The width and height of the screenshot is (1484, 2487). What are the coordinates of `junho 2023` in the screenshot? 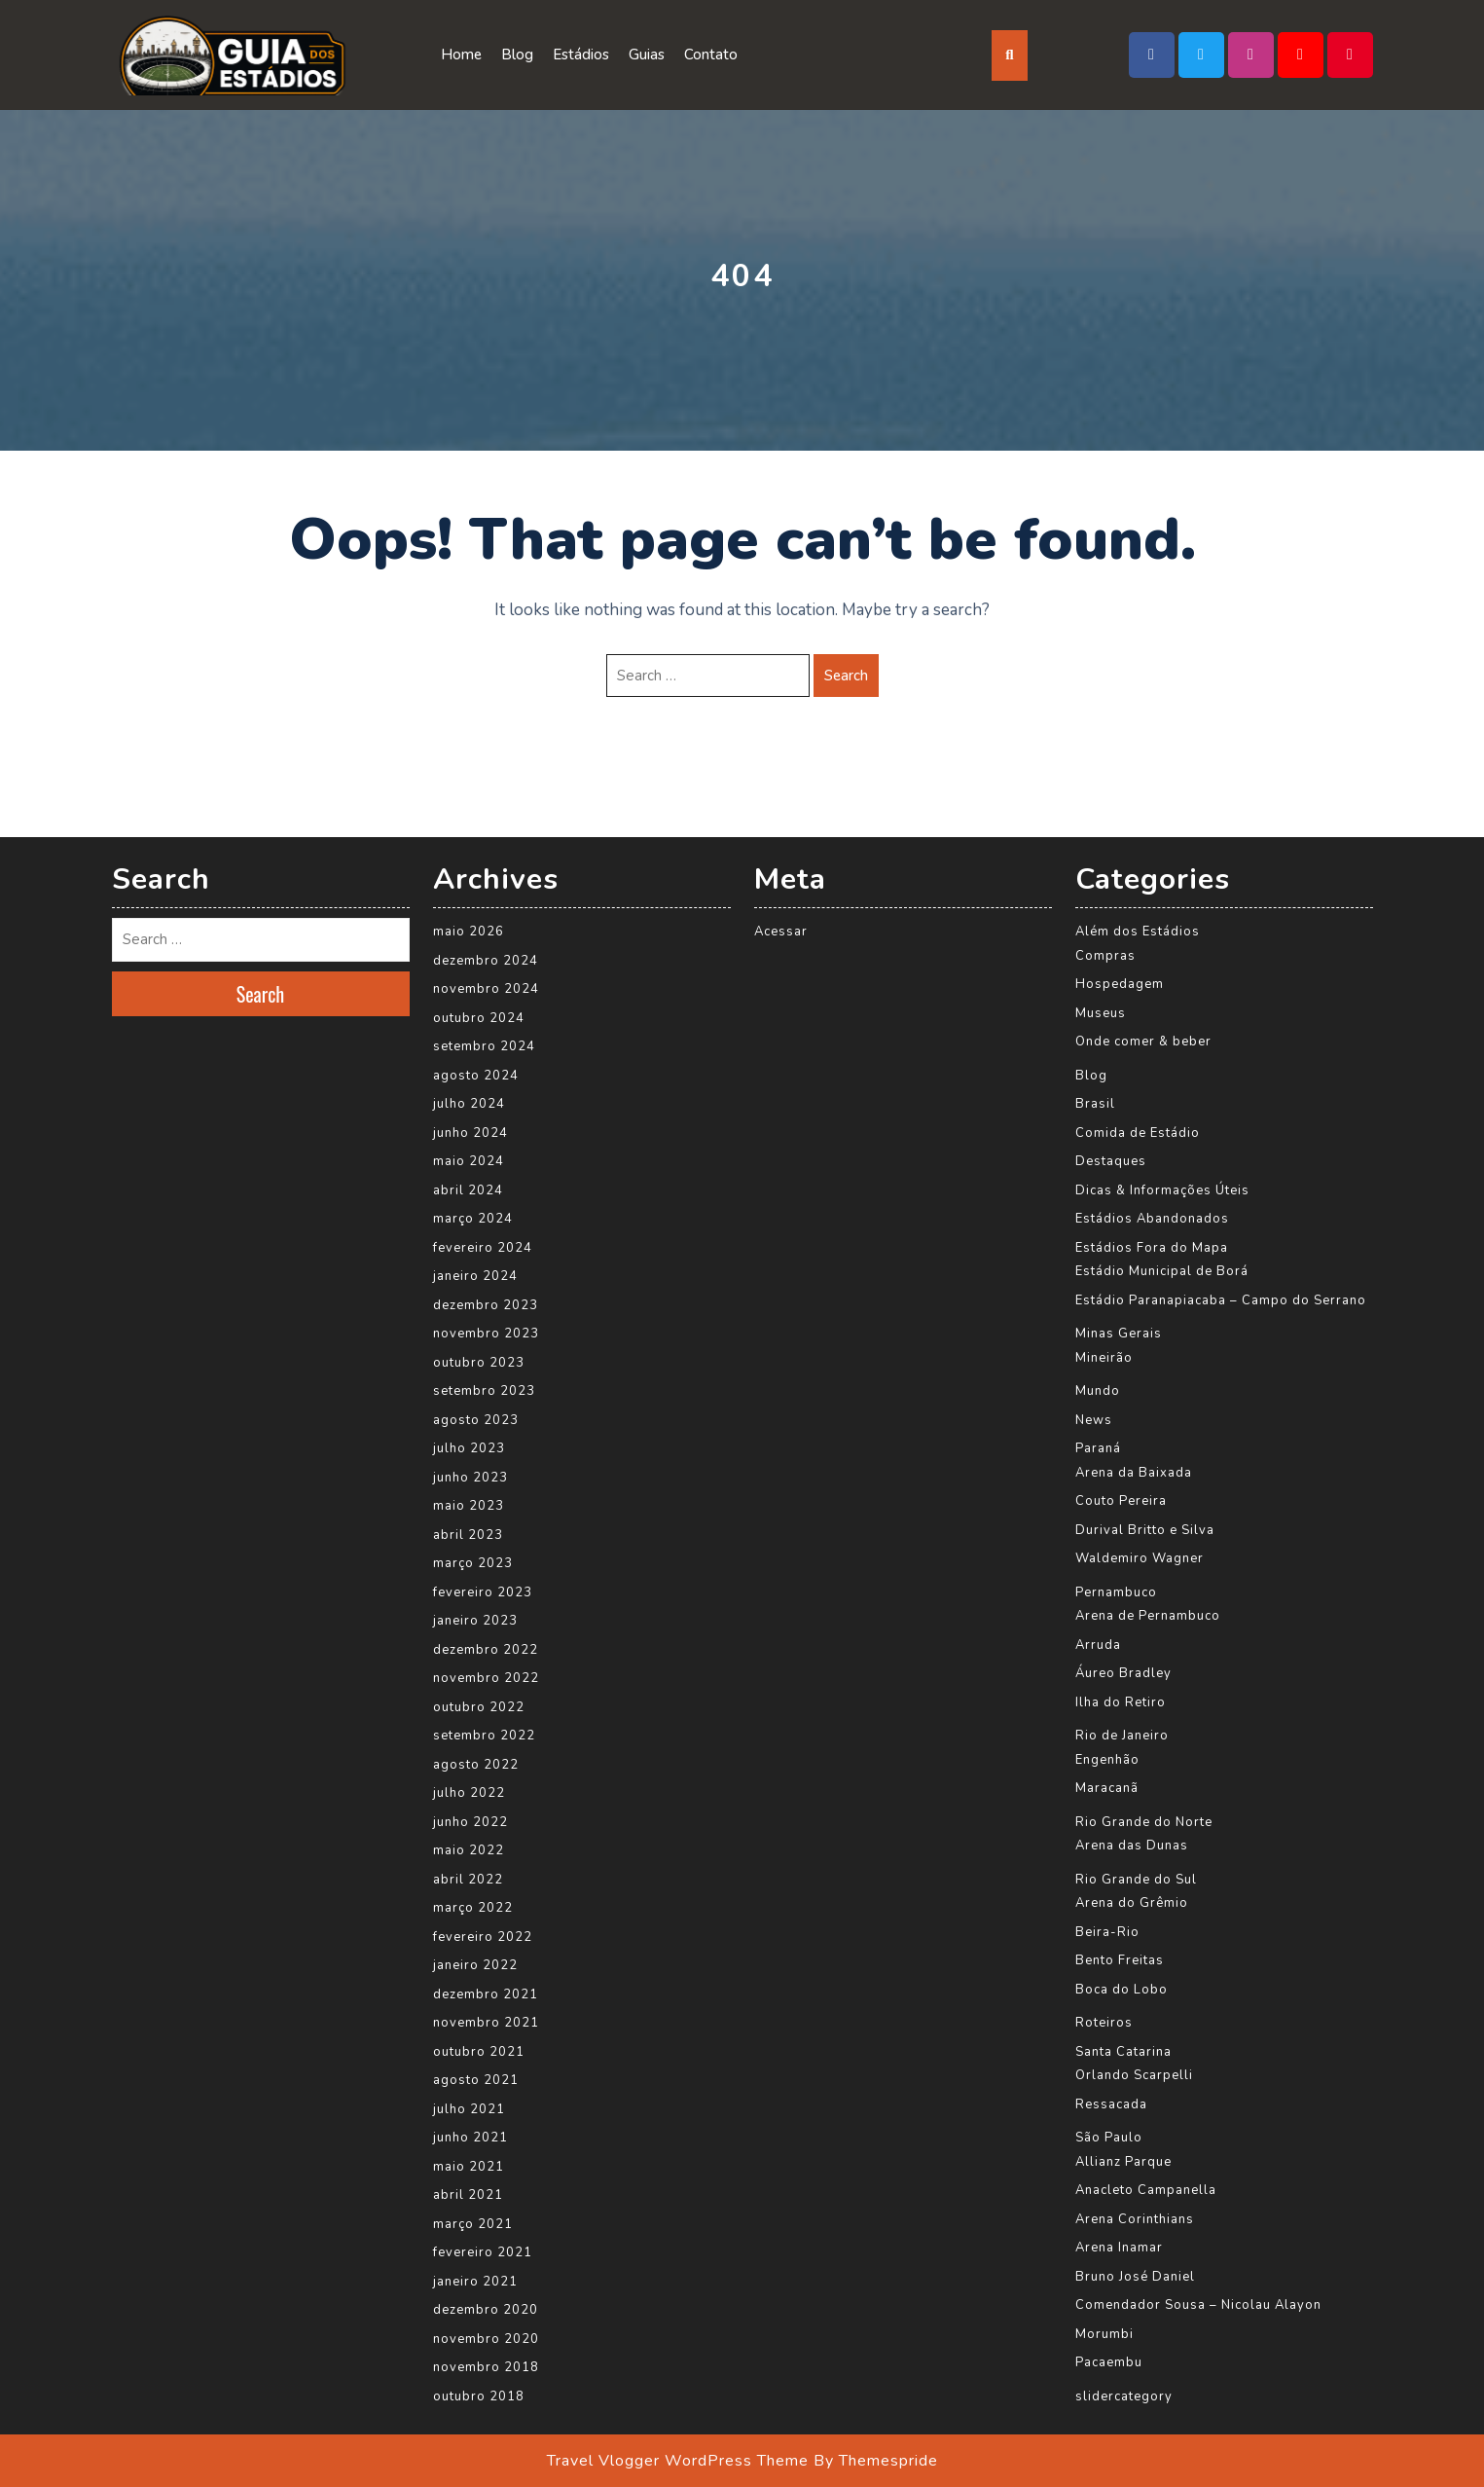 It's located at (470, 1477).